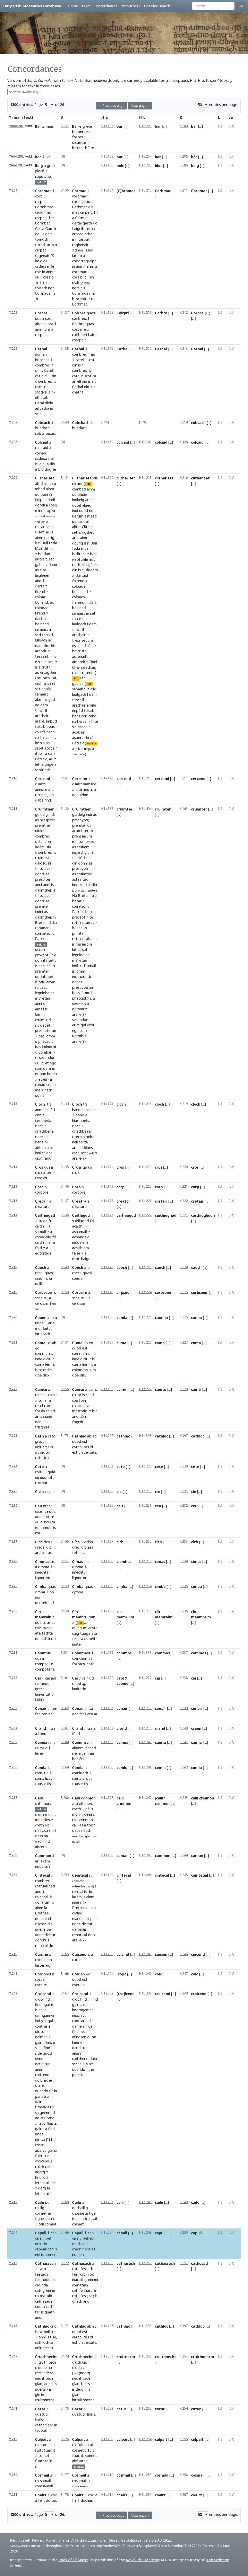  I want to click on B.149, so click(65, 1267).